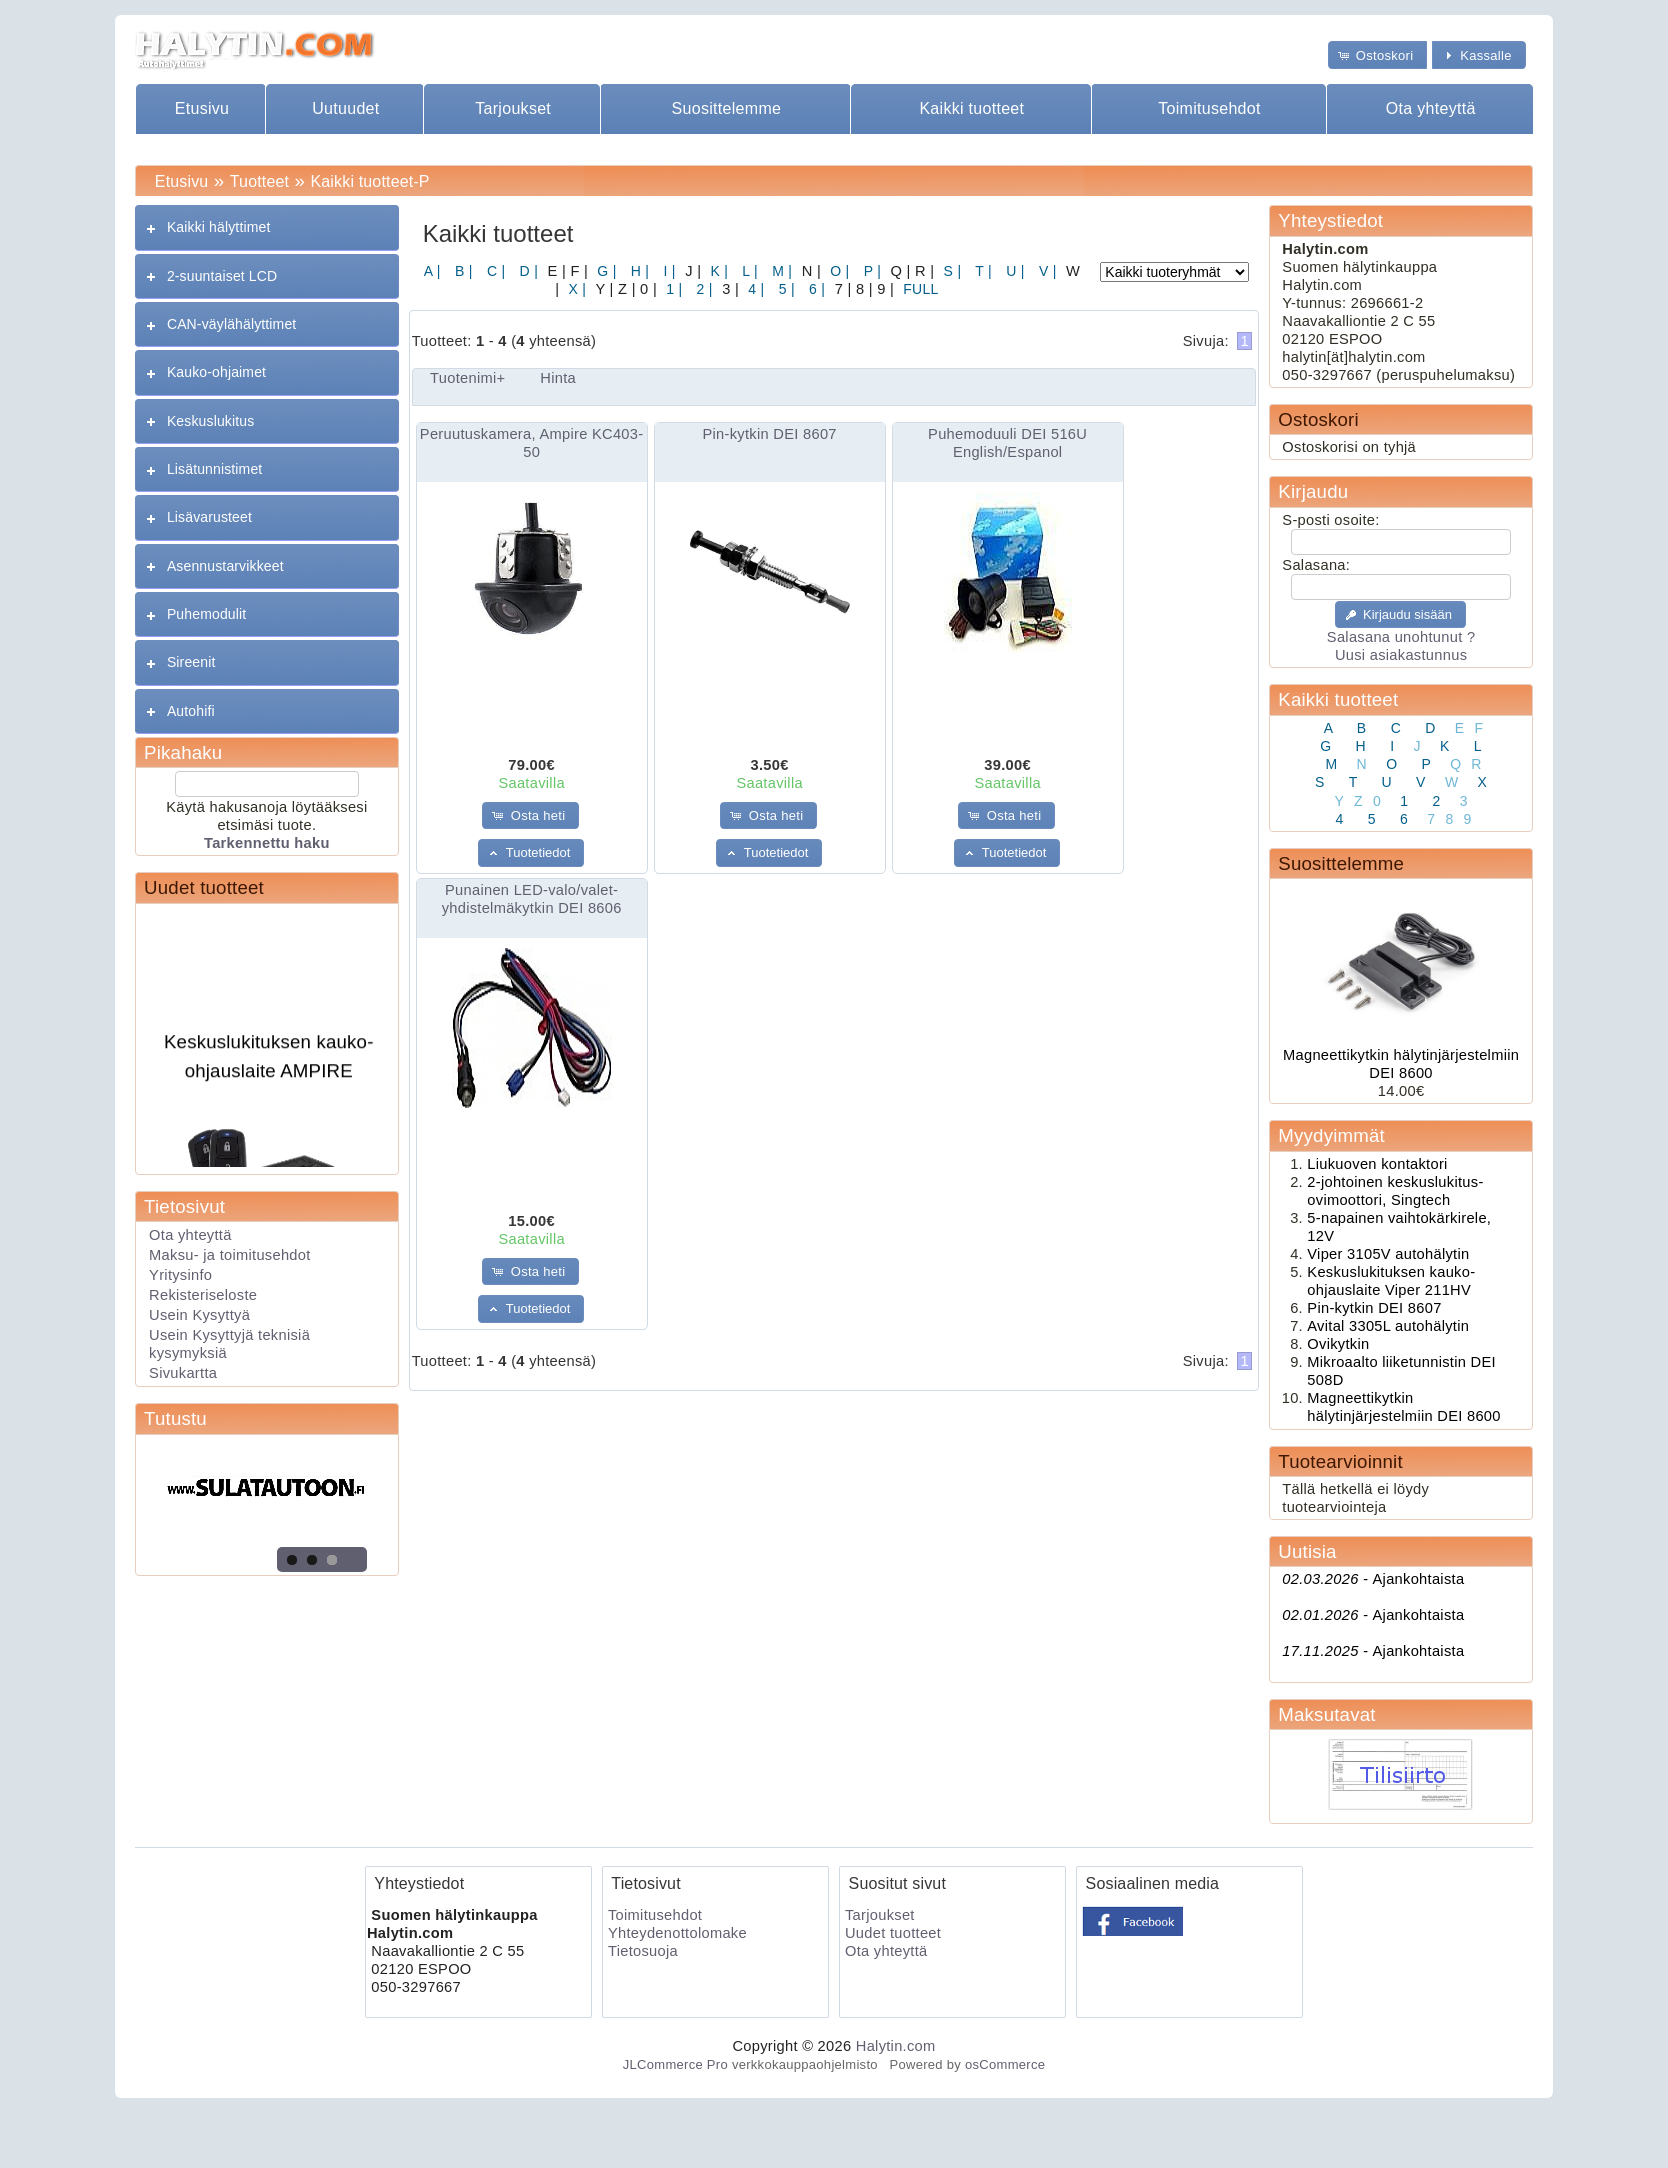 The height and width of the screenshot is (2168, 1668). I want to click on [button], so click(1378, 54).